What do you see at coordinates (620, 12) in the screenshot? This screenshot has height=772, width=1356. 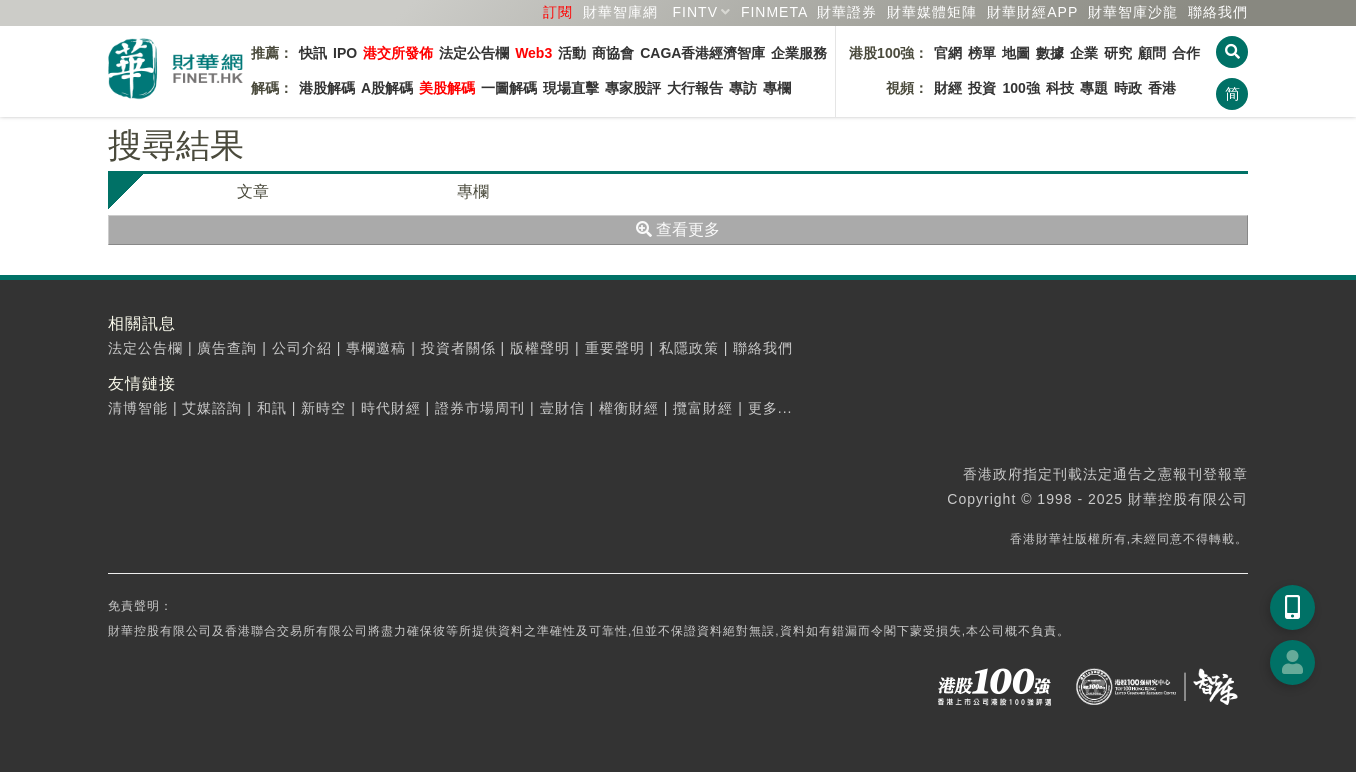 I see `財華智庫網` at bounding box center [620, 12].